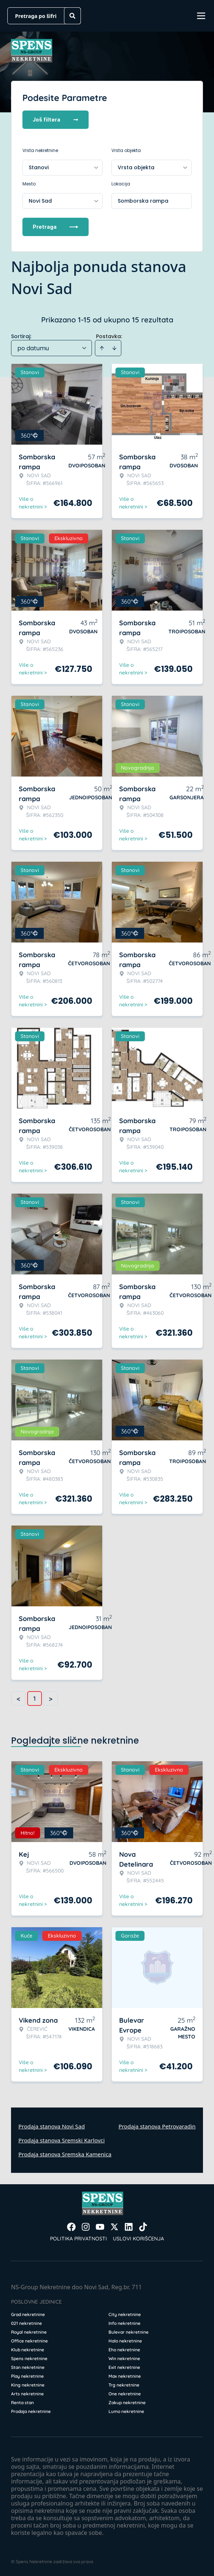 This screenshot has width=214, height=2576. I want to click on One nekretnine, so click(124, 2393).